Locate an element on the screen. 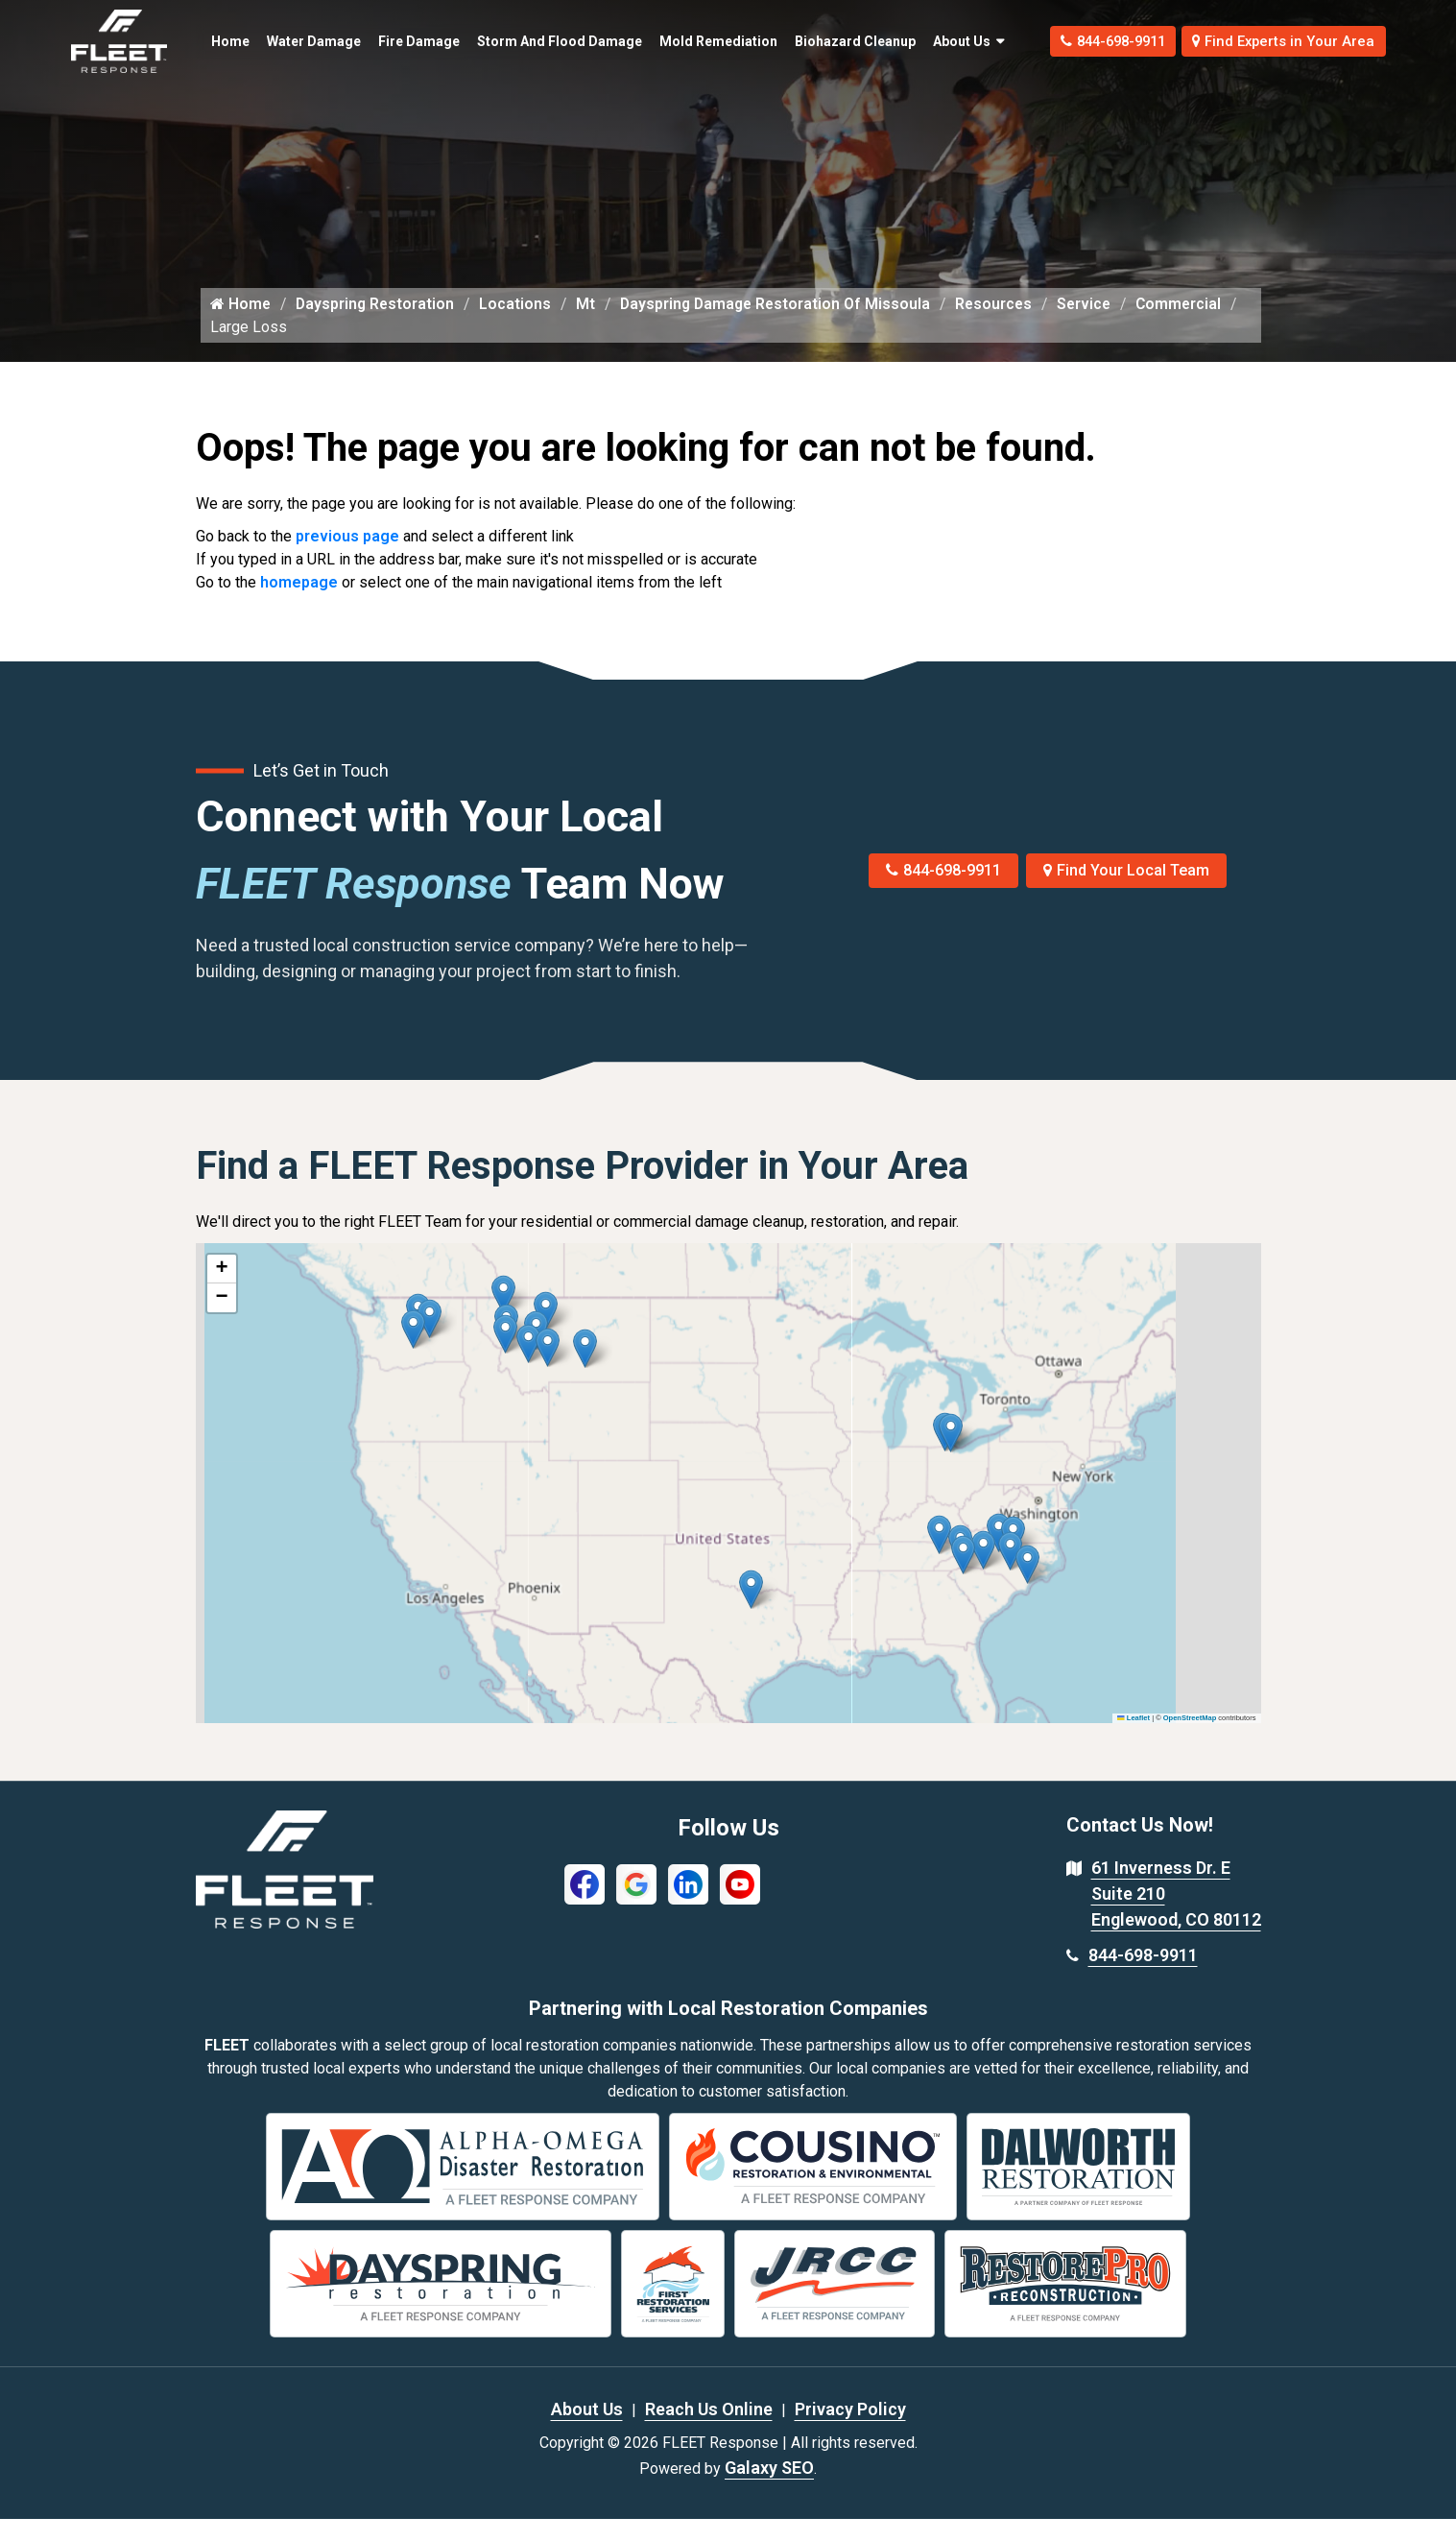 This screenshot has height=2541, width=1456. Service is located at coordinates (1101, 325).